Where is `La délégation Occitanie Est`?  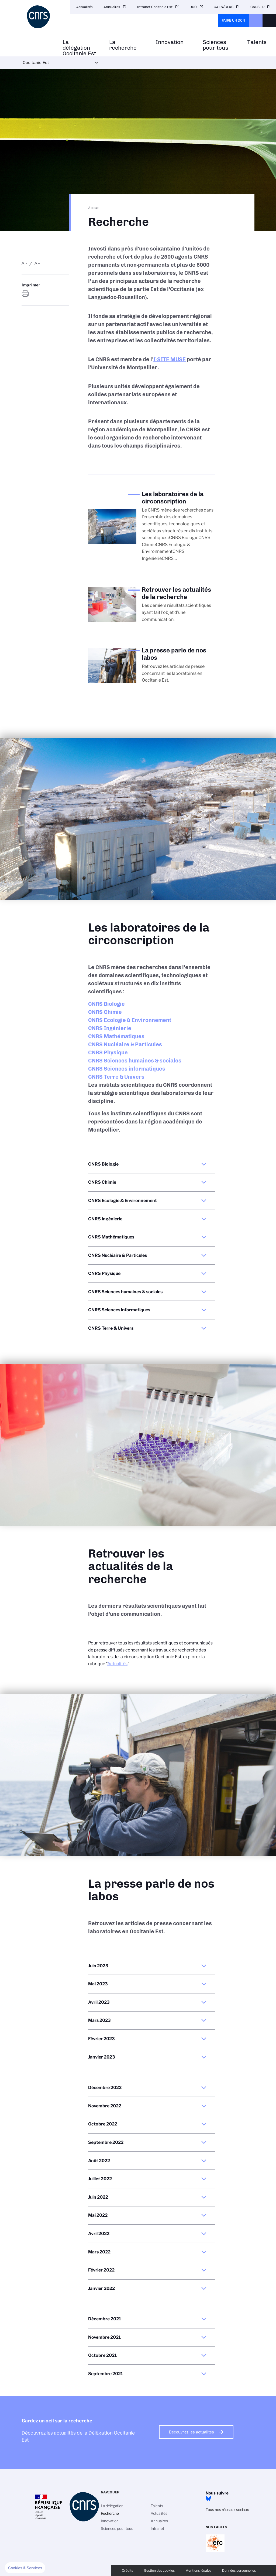
La délégation Occitanie Est is located at coordinates (79, 47).